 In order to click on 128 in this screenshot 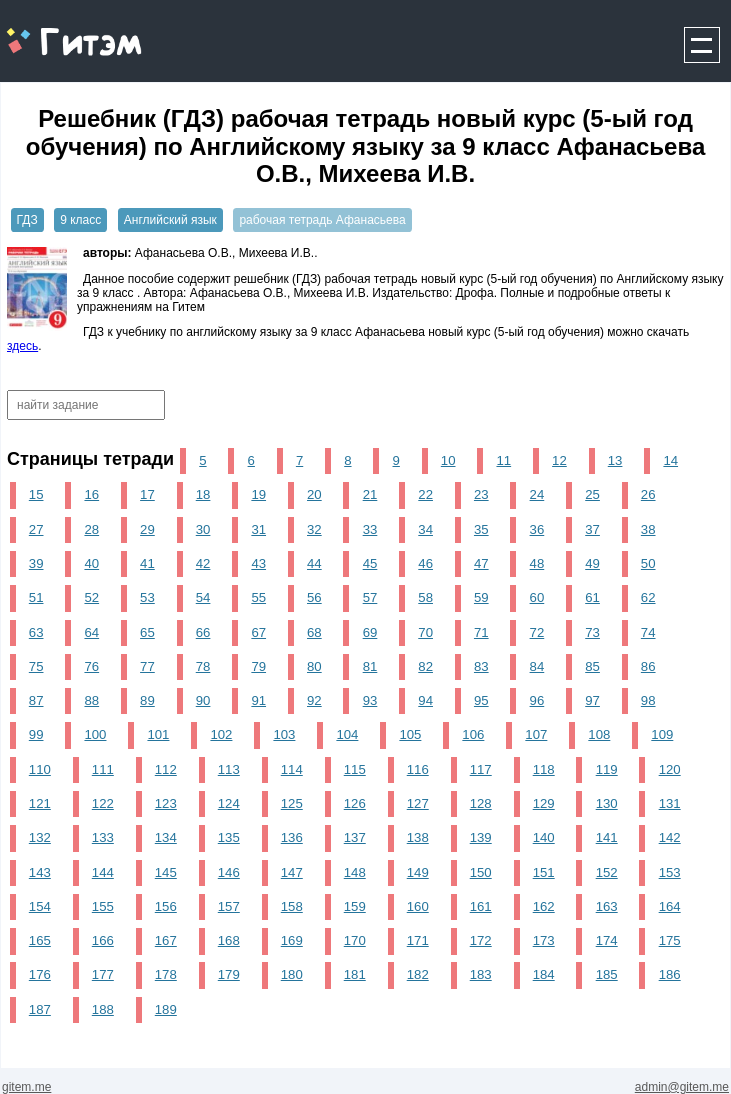, I will do `click(481, 803)`.